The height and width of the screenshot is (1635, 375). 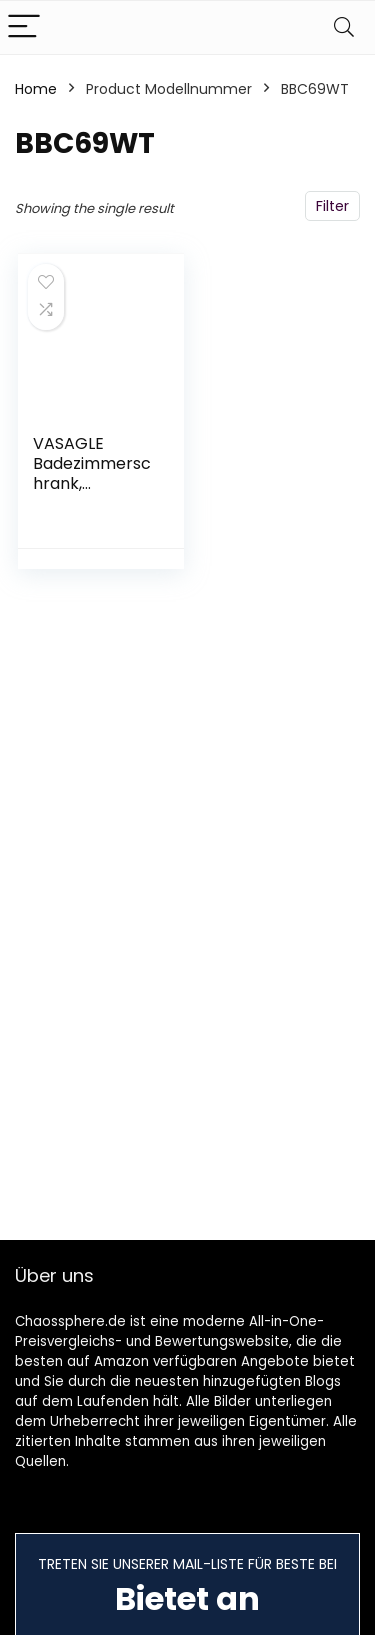 What do you see at coordinates (36, 89) in the screenshot?
I see `Home` at bounding box center [36, 89].